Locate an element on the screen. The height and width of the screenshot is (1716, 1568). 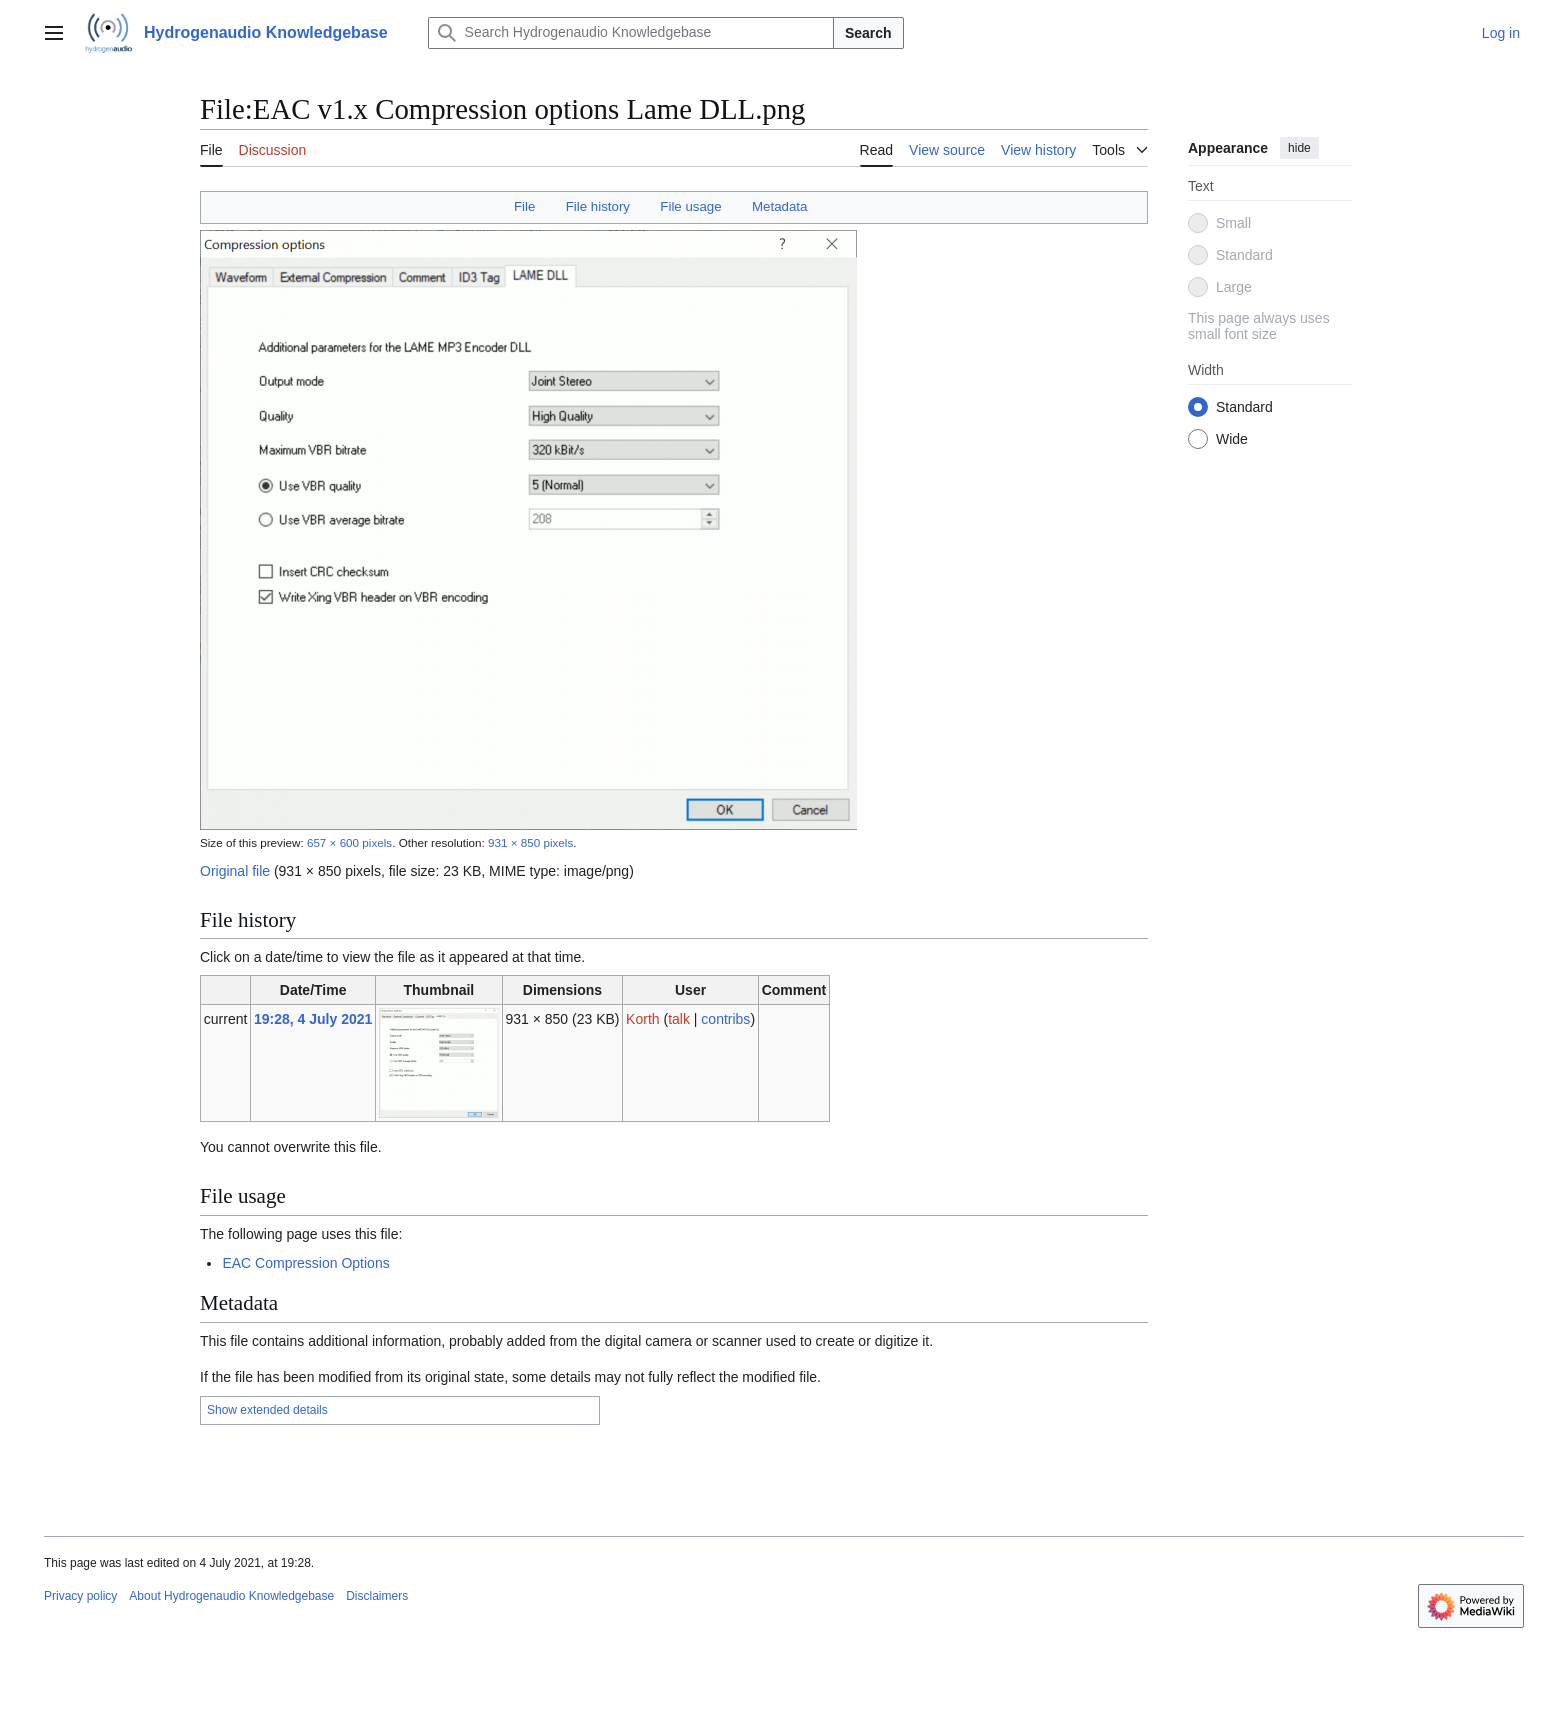
19:28, 4 July 2021 is located at coordinates (313, 1019).